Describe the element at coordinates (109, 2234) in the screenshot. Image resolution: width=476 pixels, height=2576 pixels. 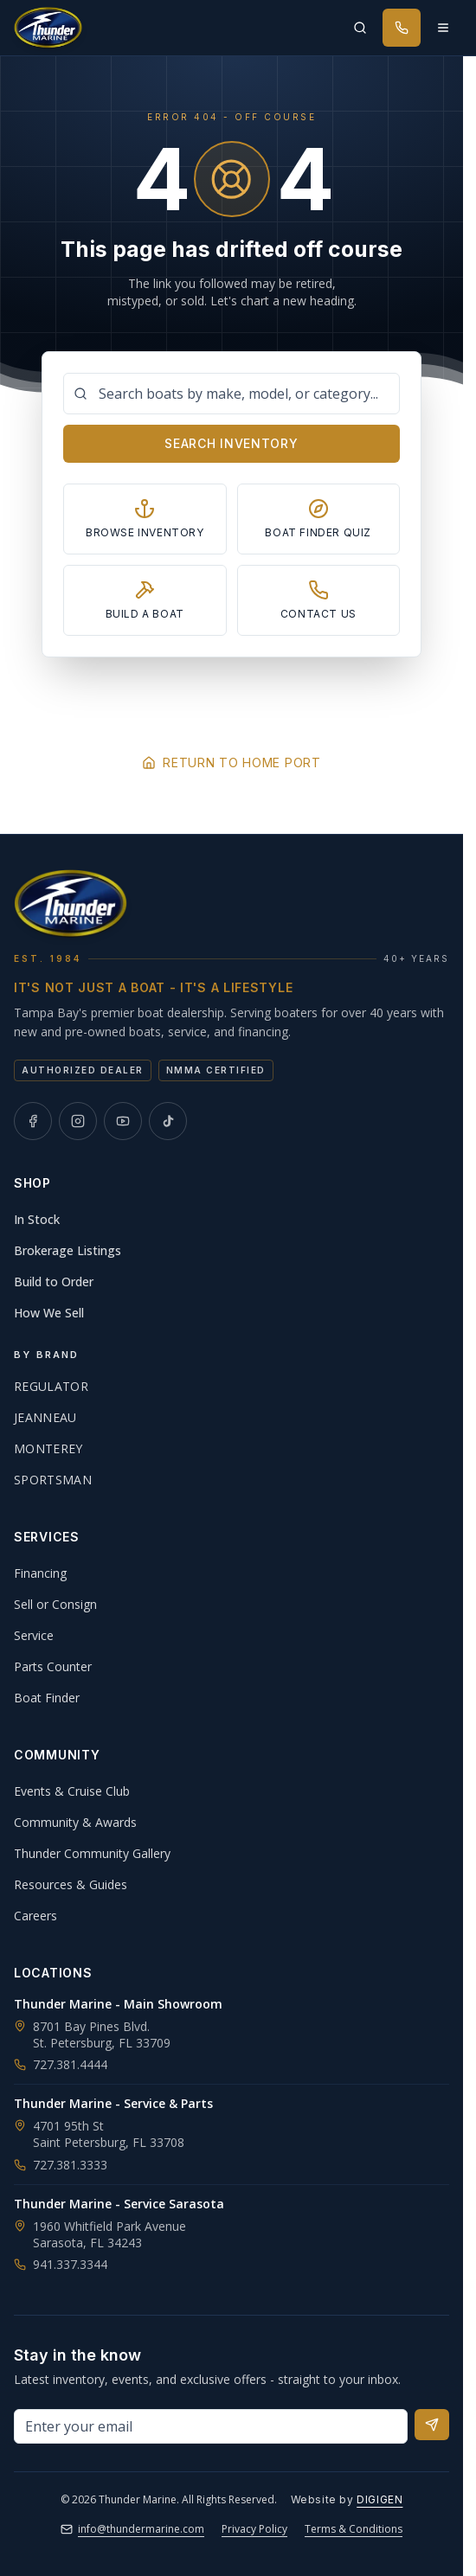
I see `1960 Whitfield Park AvenueSarasota, FL 34243` at that location.